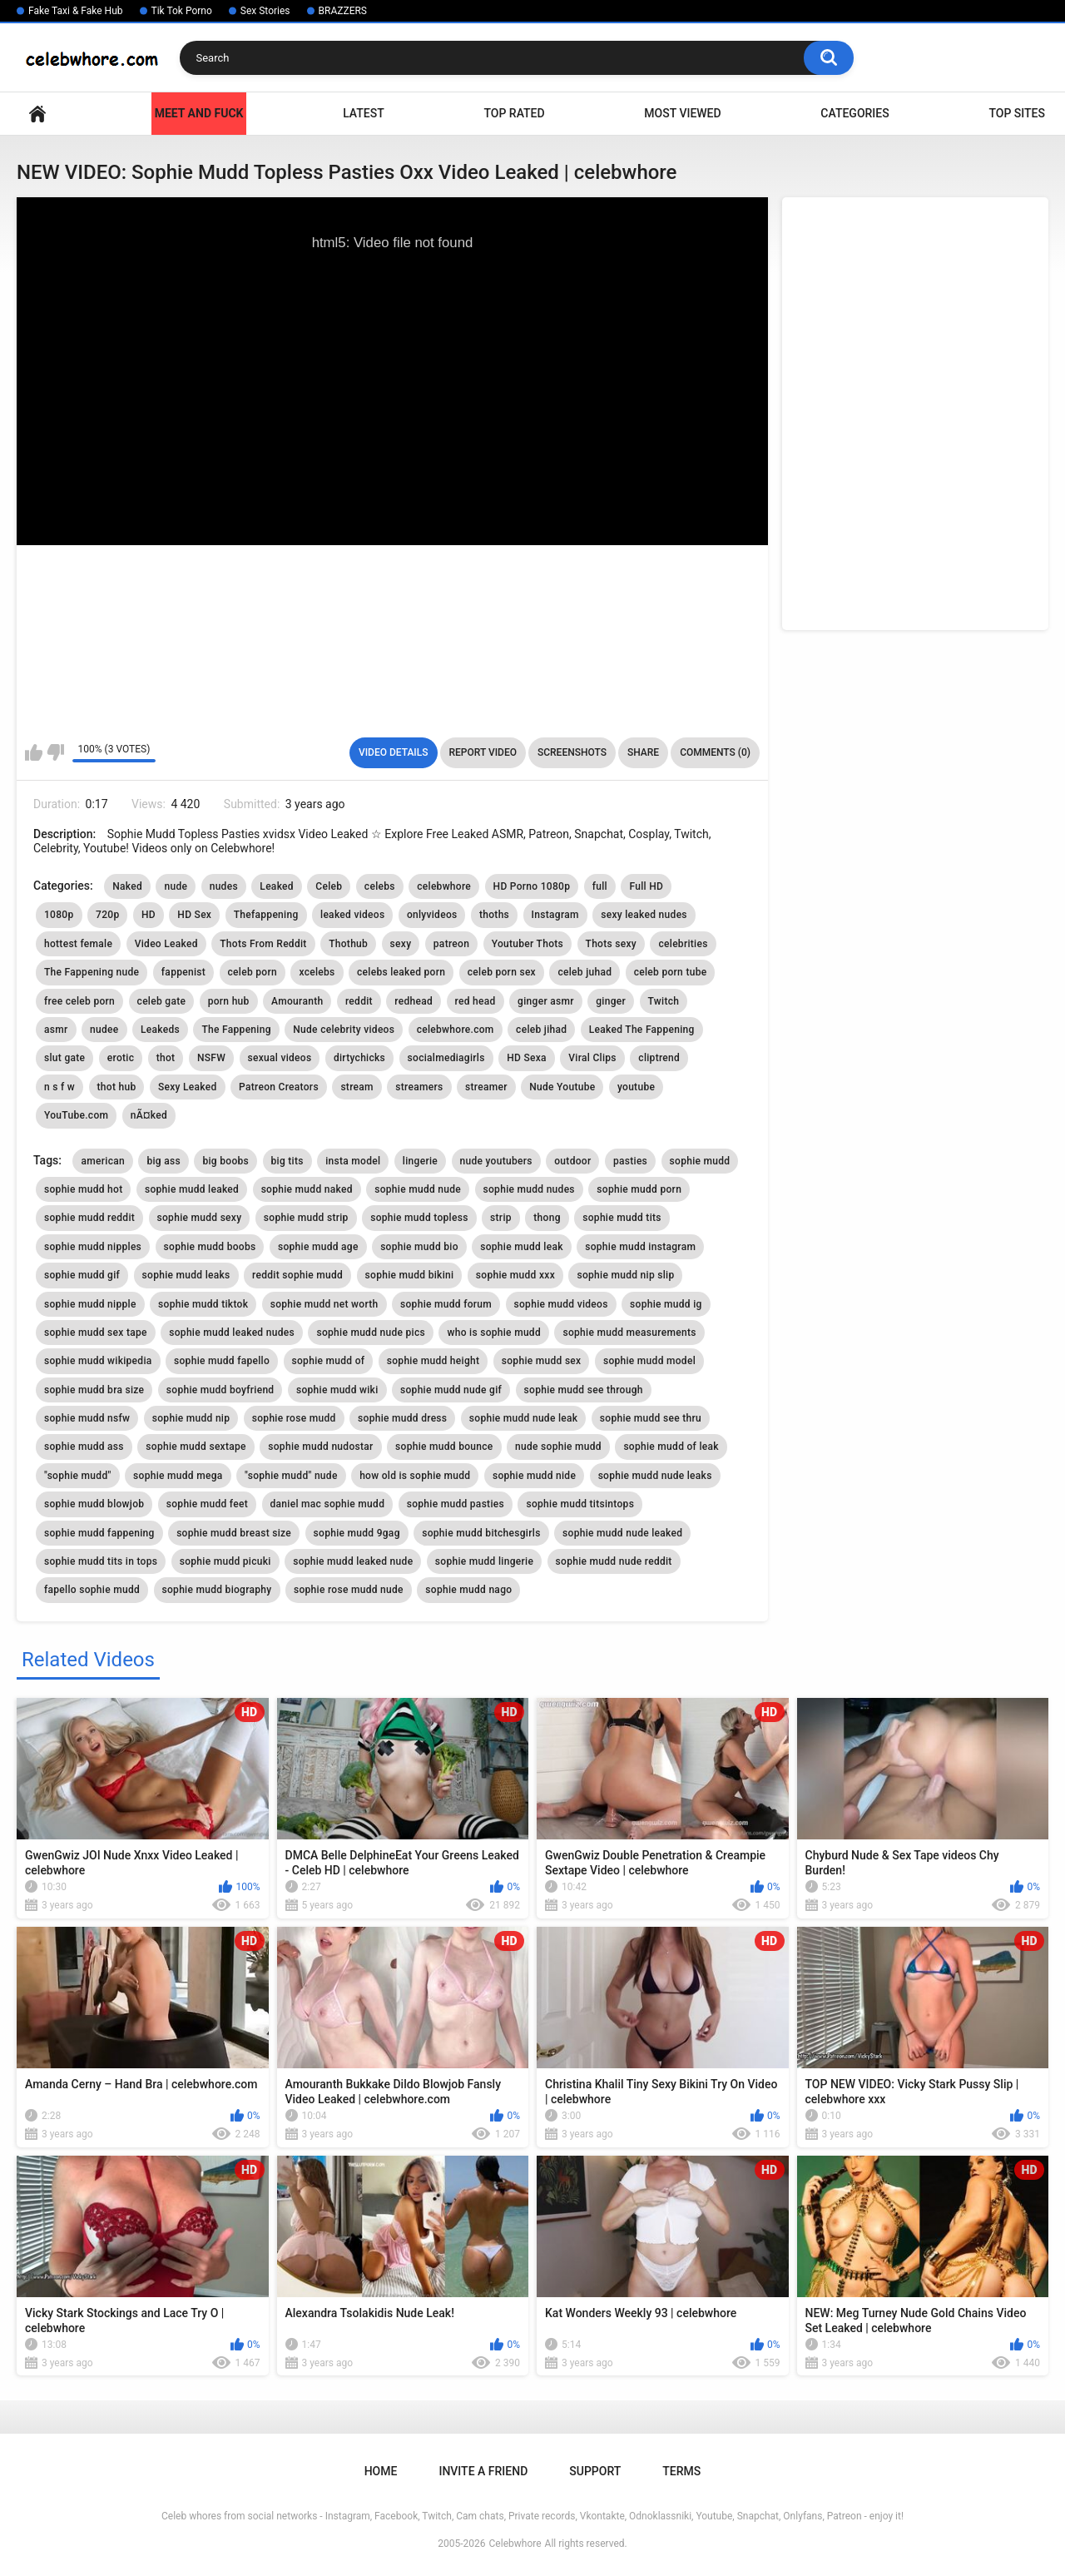 The image size is (1065, 2576). What do you see at coordinates (402, 1418) in the screenshot?
I see `sophie mudd dress` at bounding box center [402, 1418].